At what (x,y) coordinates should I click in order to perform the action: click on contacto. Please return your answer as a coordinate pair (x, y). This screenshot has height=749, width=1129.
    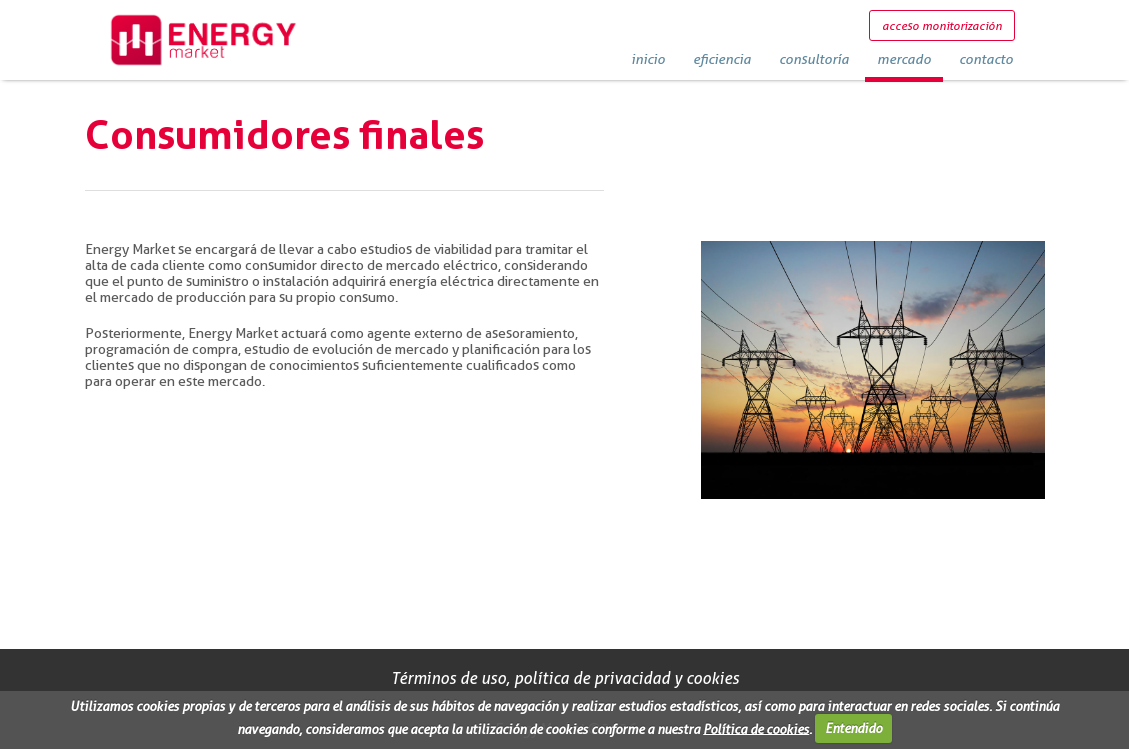
    Looking at the image, I should click on (986, 58).